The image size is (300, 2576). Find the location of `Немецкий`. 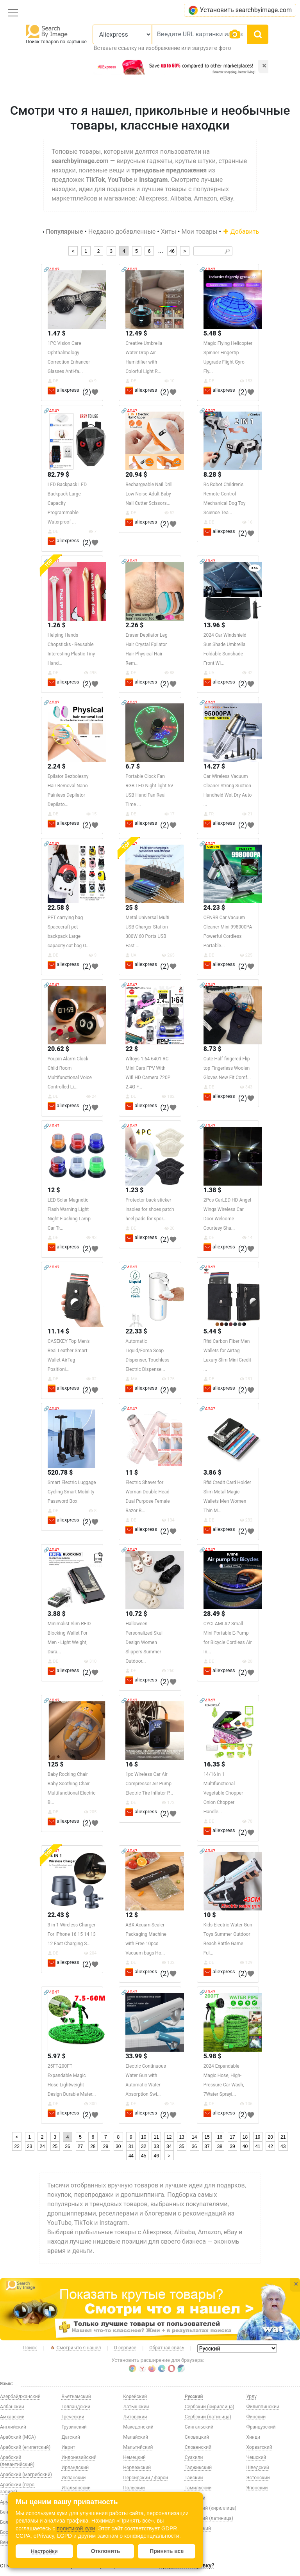

Немецкий is located at coordinates (134, 2457).